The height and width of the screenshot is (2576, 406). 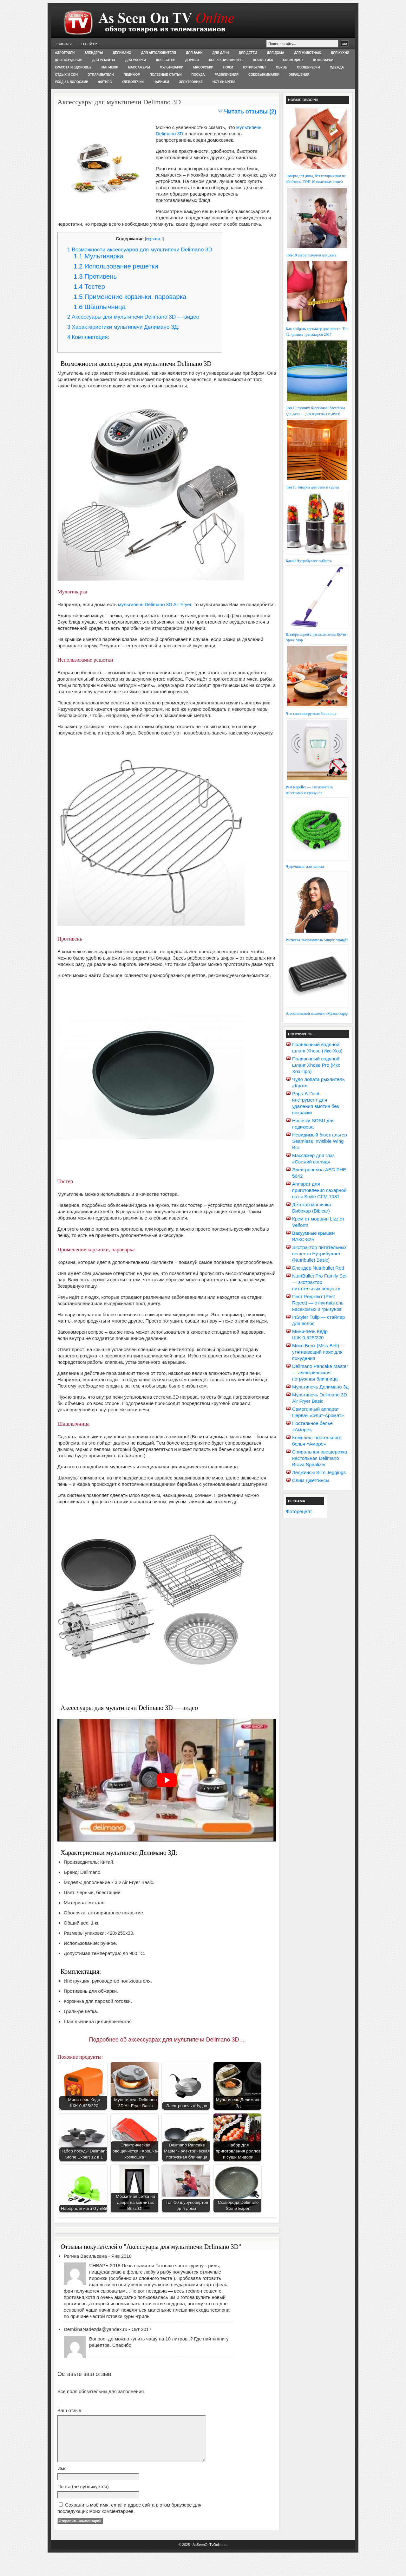 What do you see at coordinates (89, 43) in the screenshot?
I see `О сайте` at bounding box center [89, 43].